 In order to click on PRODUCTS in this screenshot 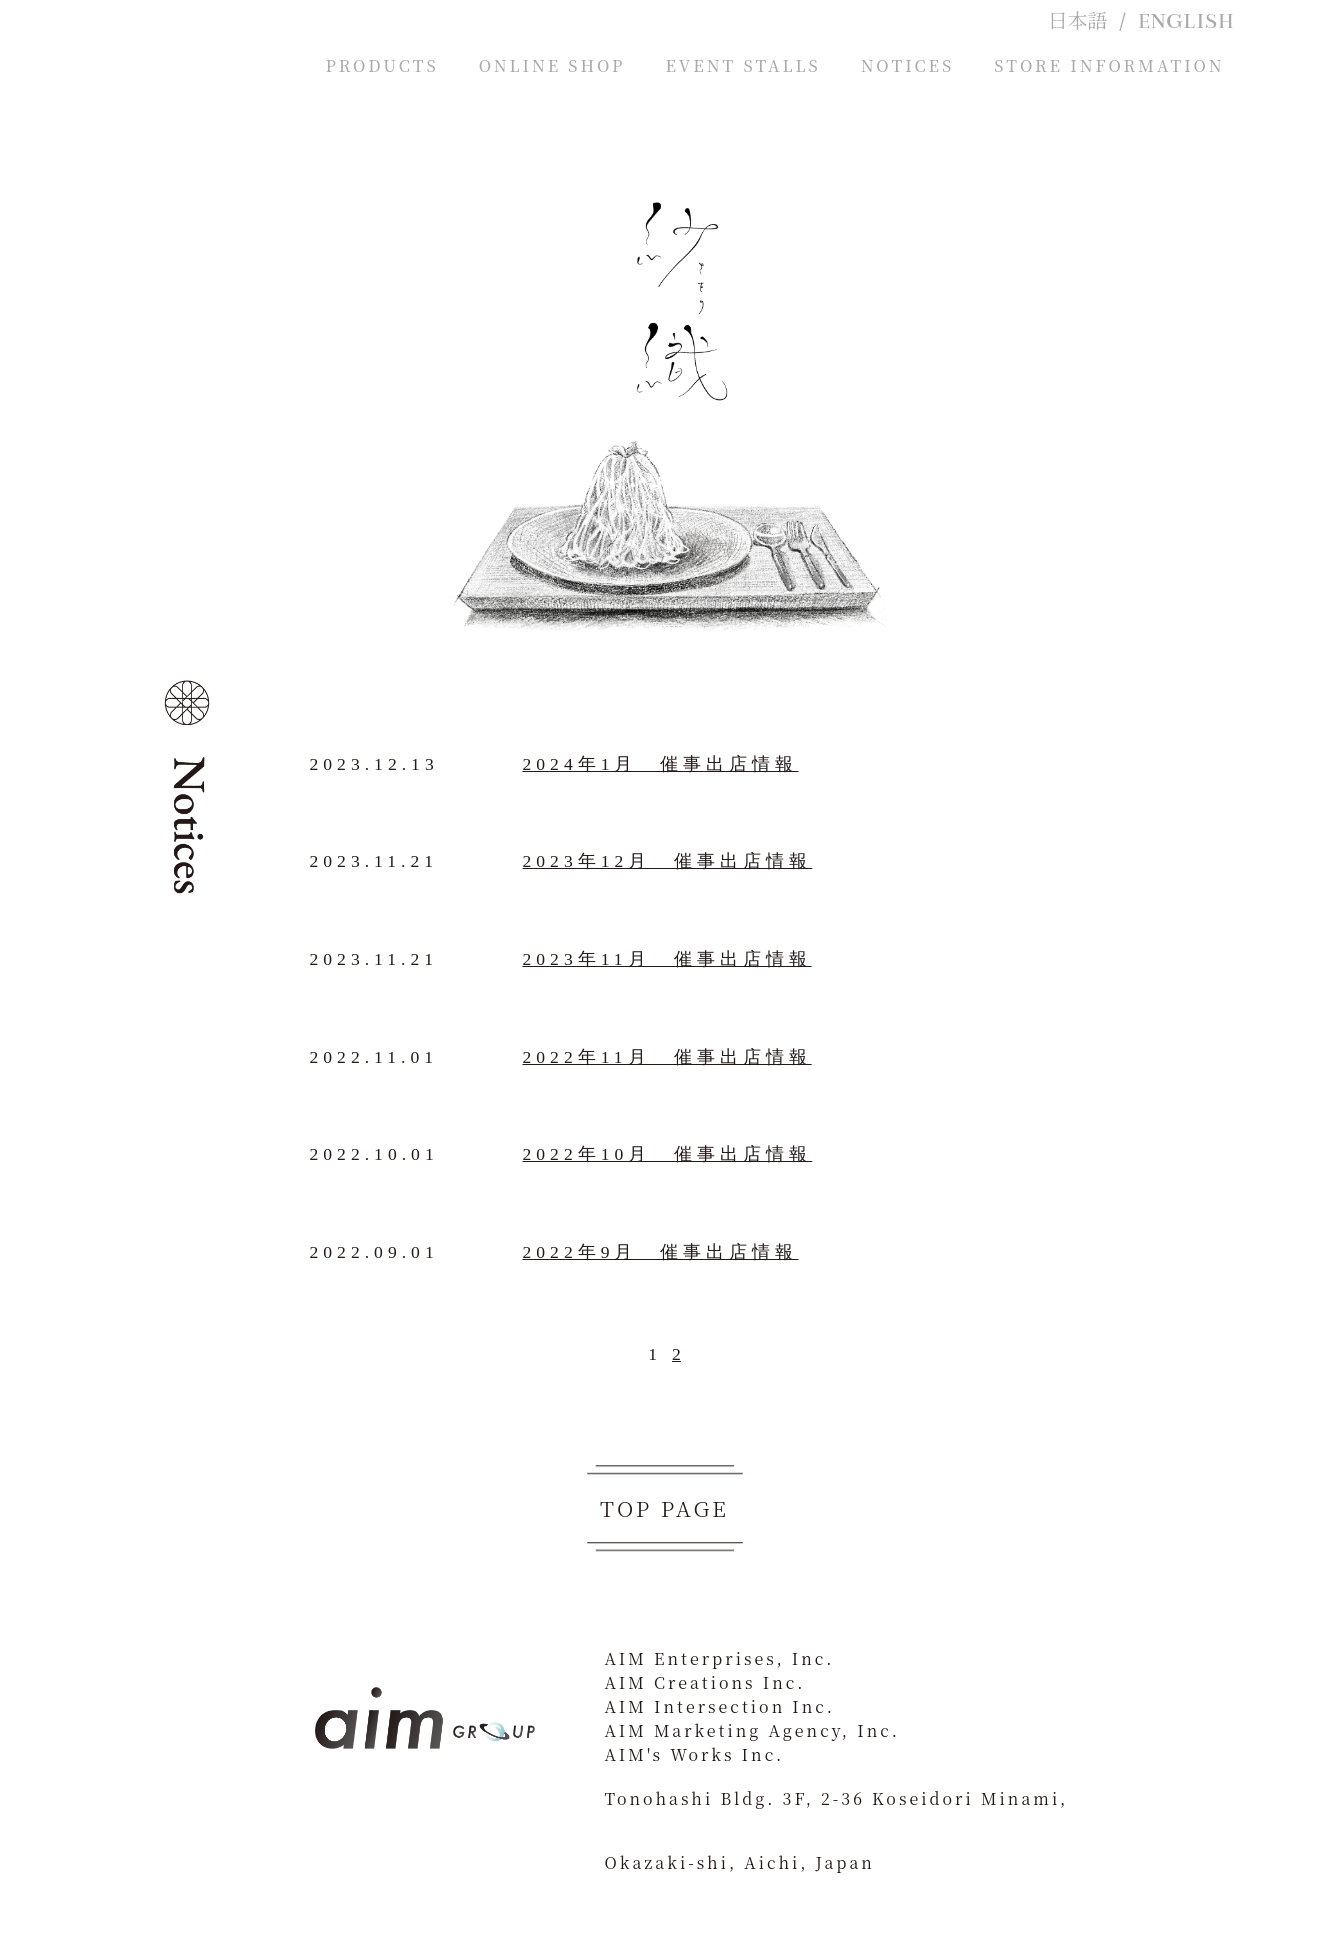, I will do `click(382, 65)`.